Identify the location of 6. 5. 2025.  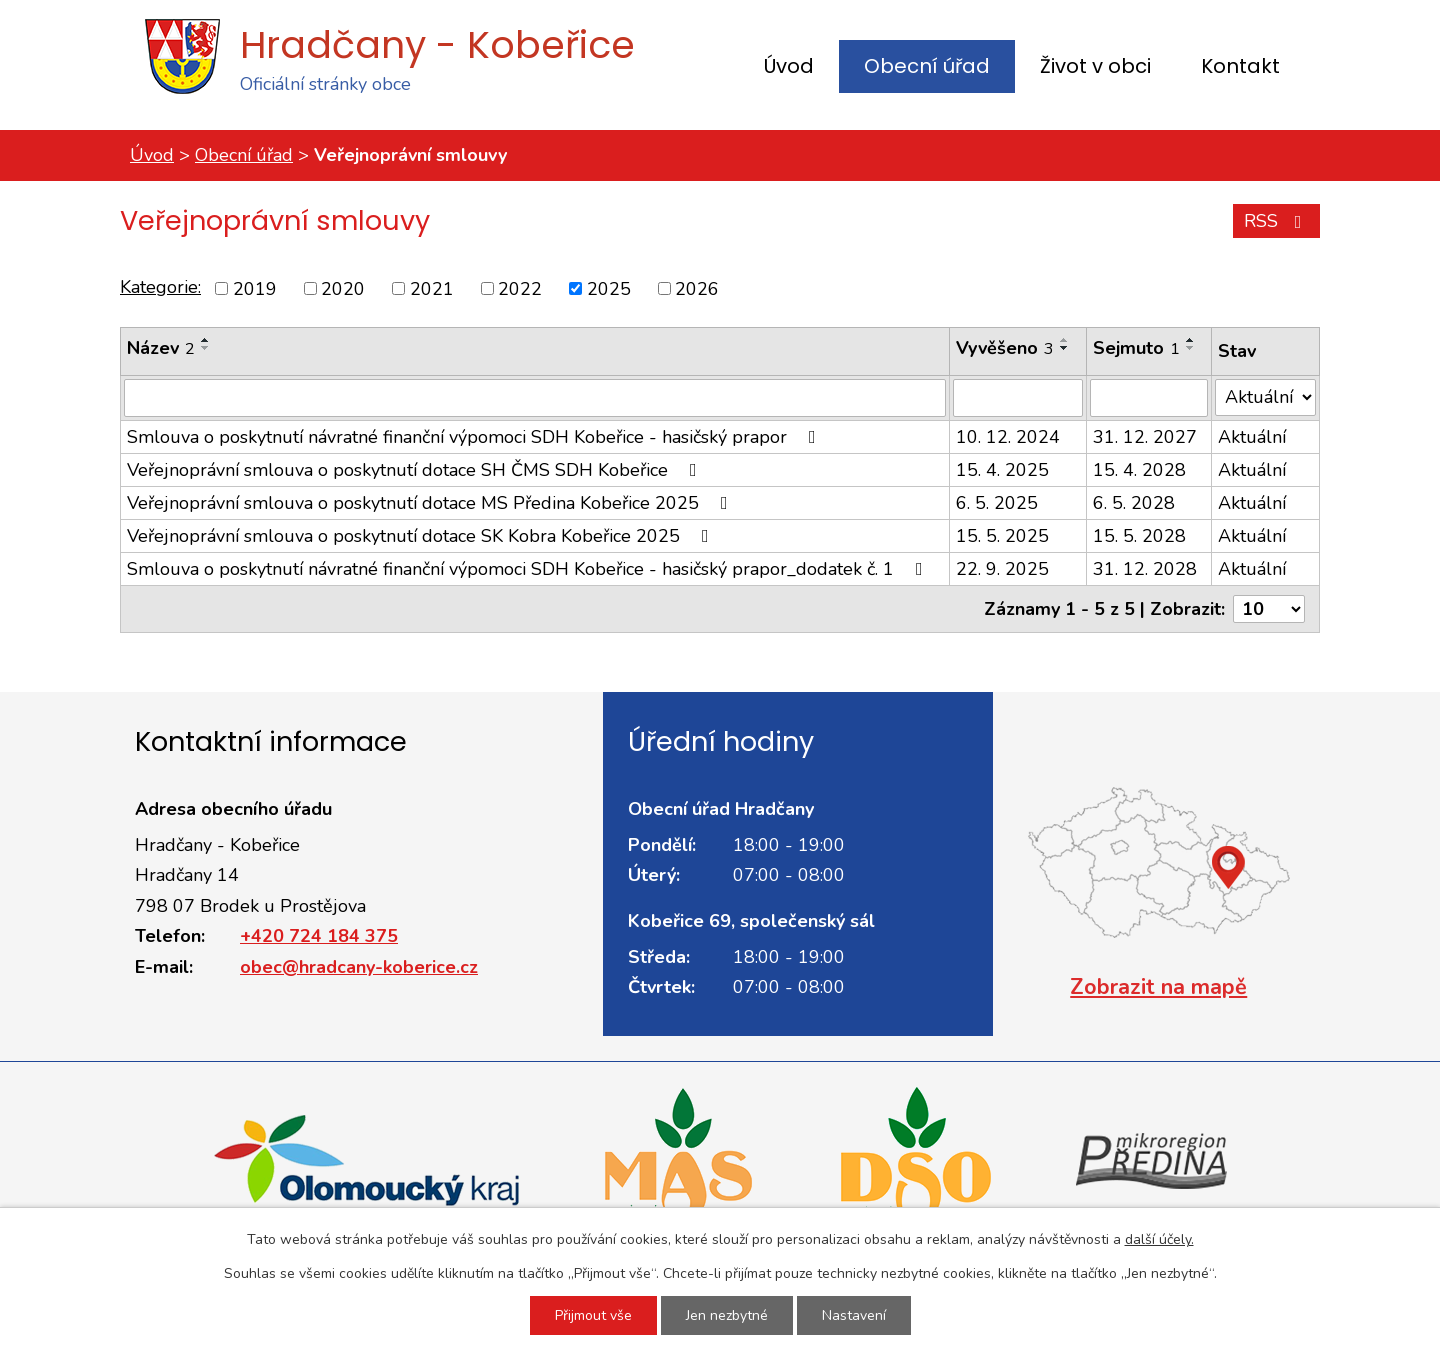
(997, 503).